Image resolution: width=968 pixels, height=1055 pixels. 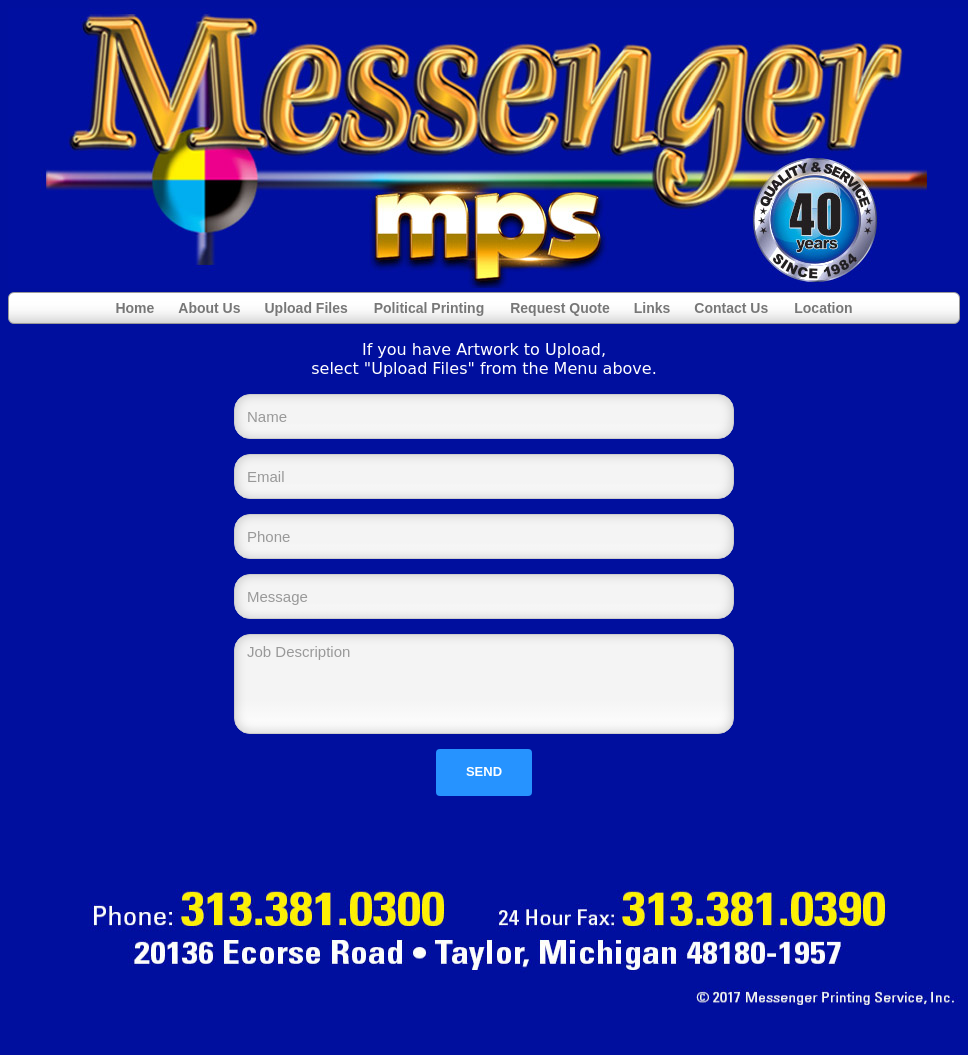 What do you see at coordinates (209, 308) in the screenshot?
I see `About Us` at bounding box center [209, 308].